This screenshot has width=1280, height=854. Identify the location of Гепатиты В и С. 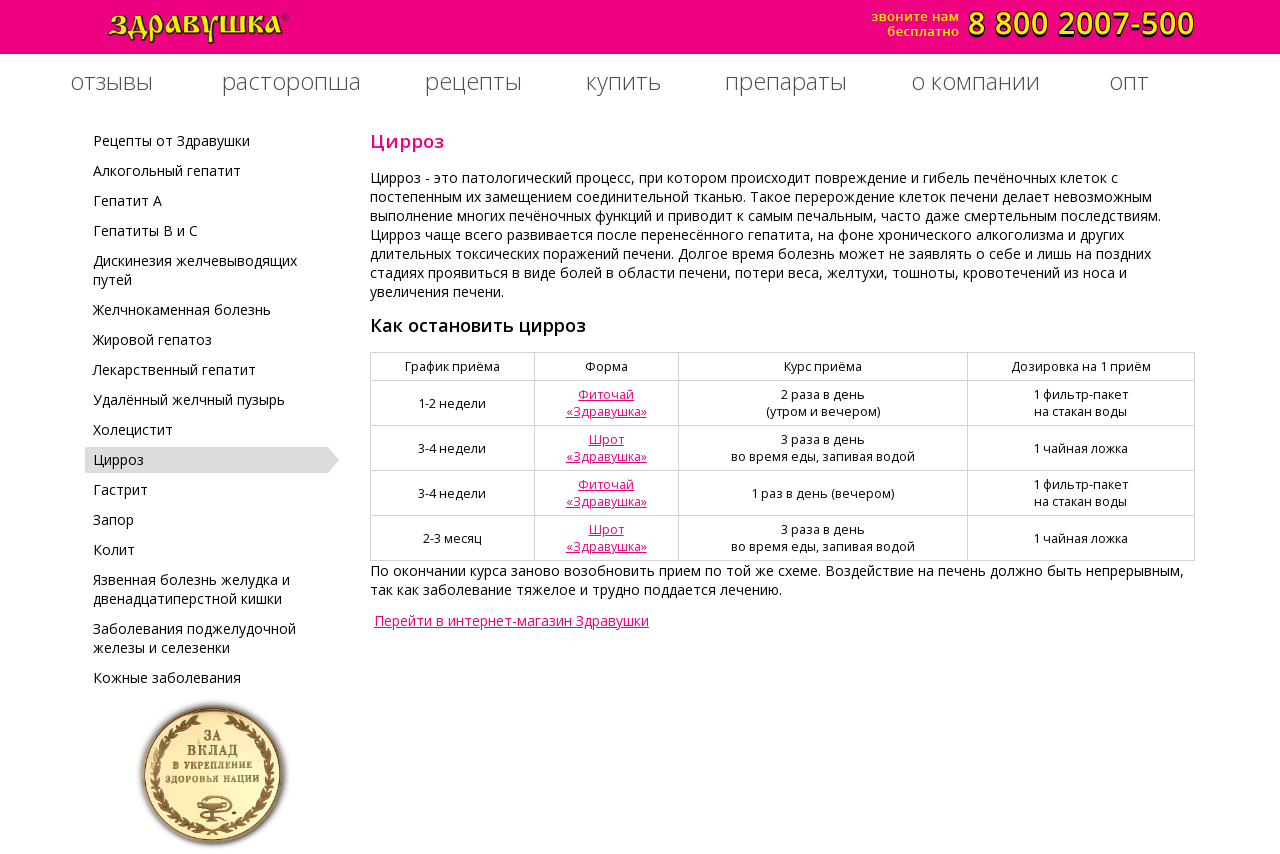
(145, 230).